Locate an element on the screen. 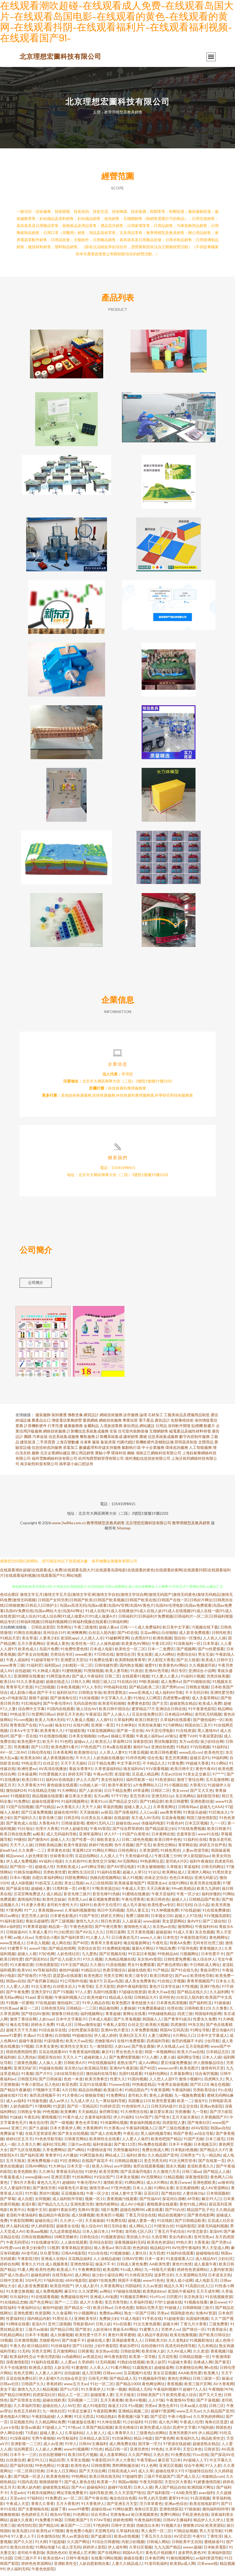 The height and width of the screenshot is (2576, 235). 国产宾馆美女在线 is located at coordinates (25, 2404).